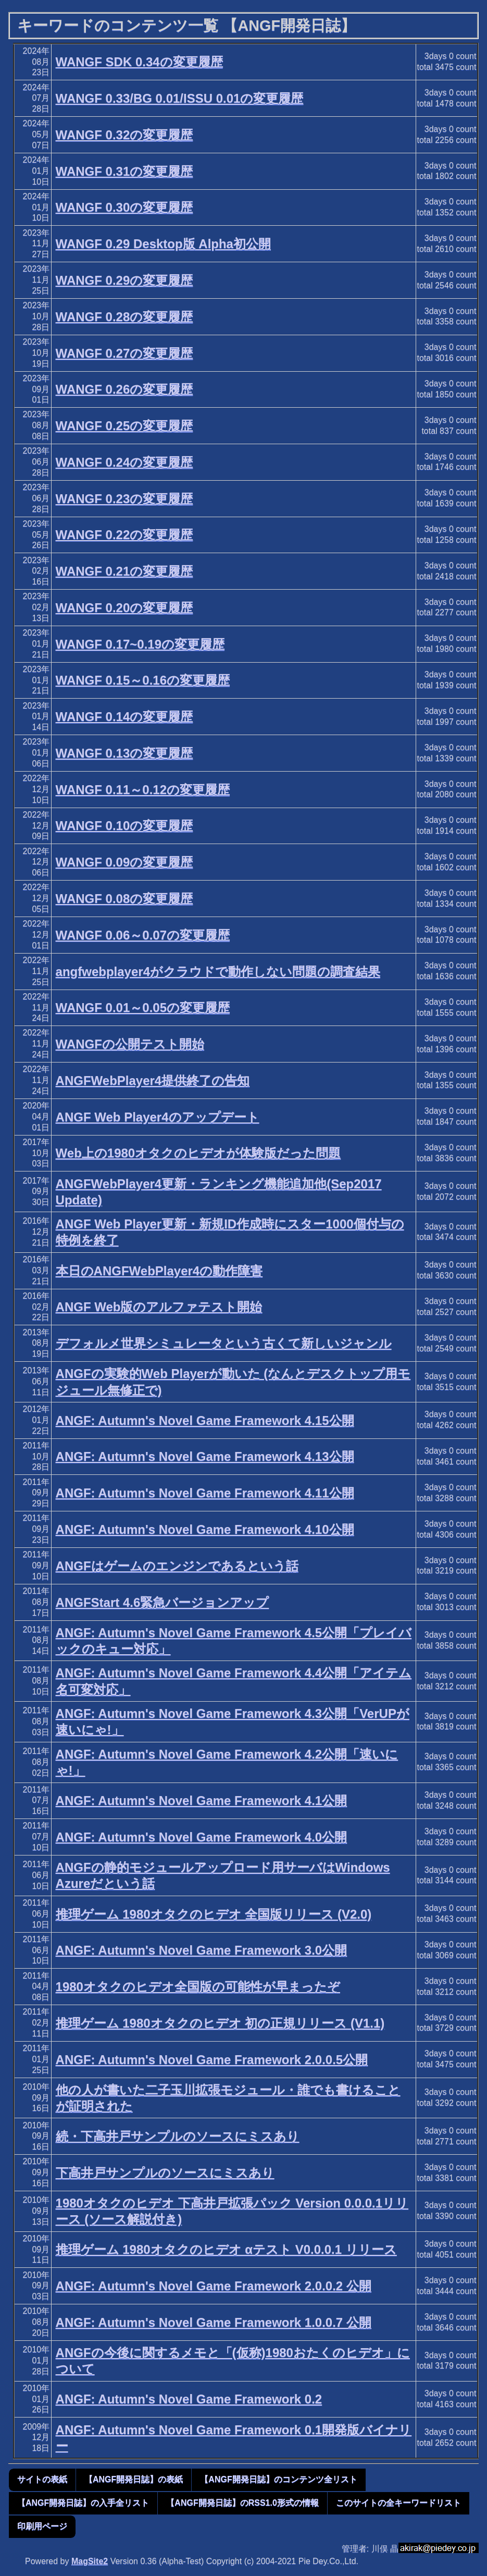  I want to click on WANGF 0.27の変更履歴, so click(124, 353).